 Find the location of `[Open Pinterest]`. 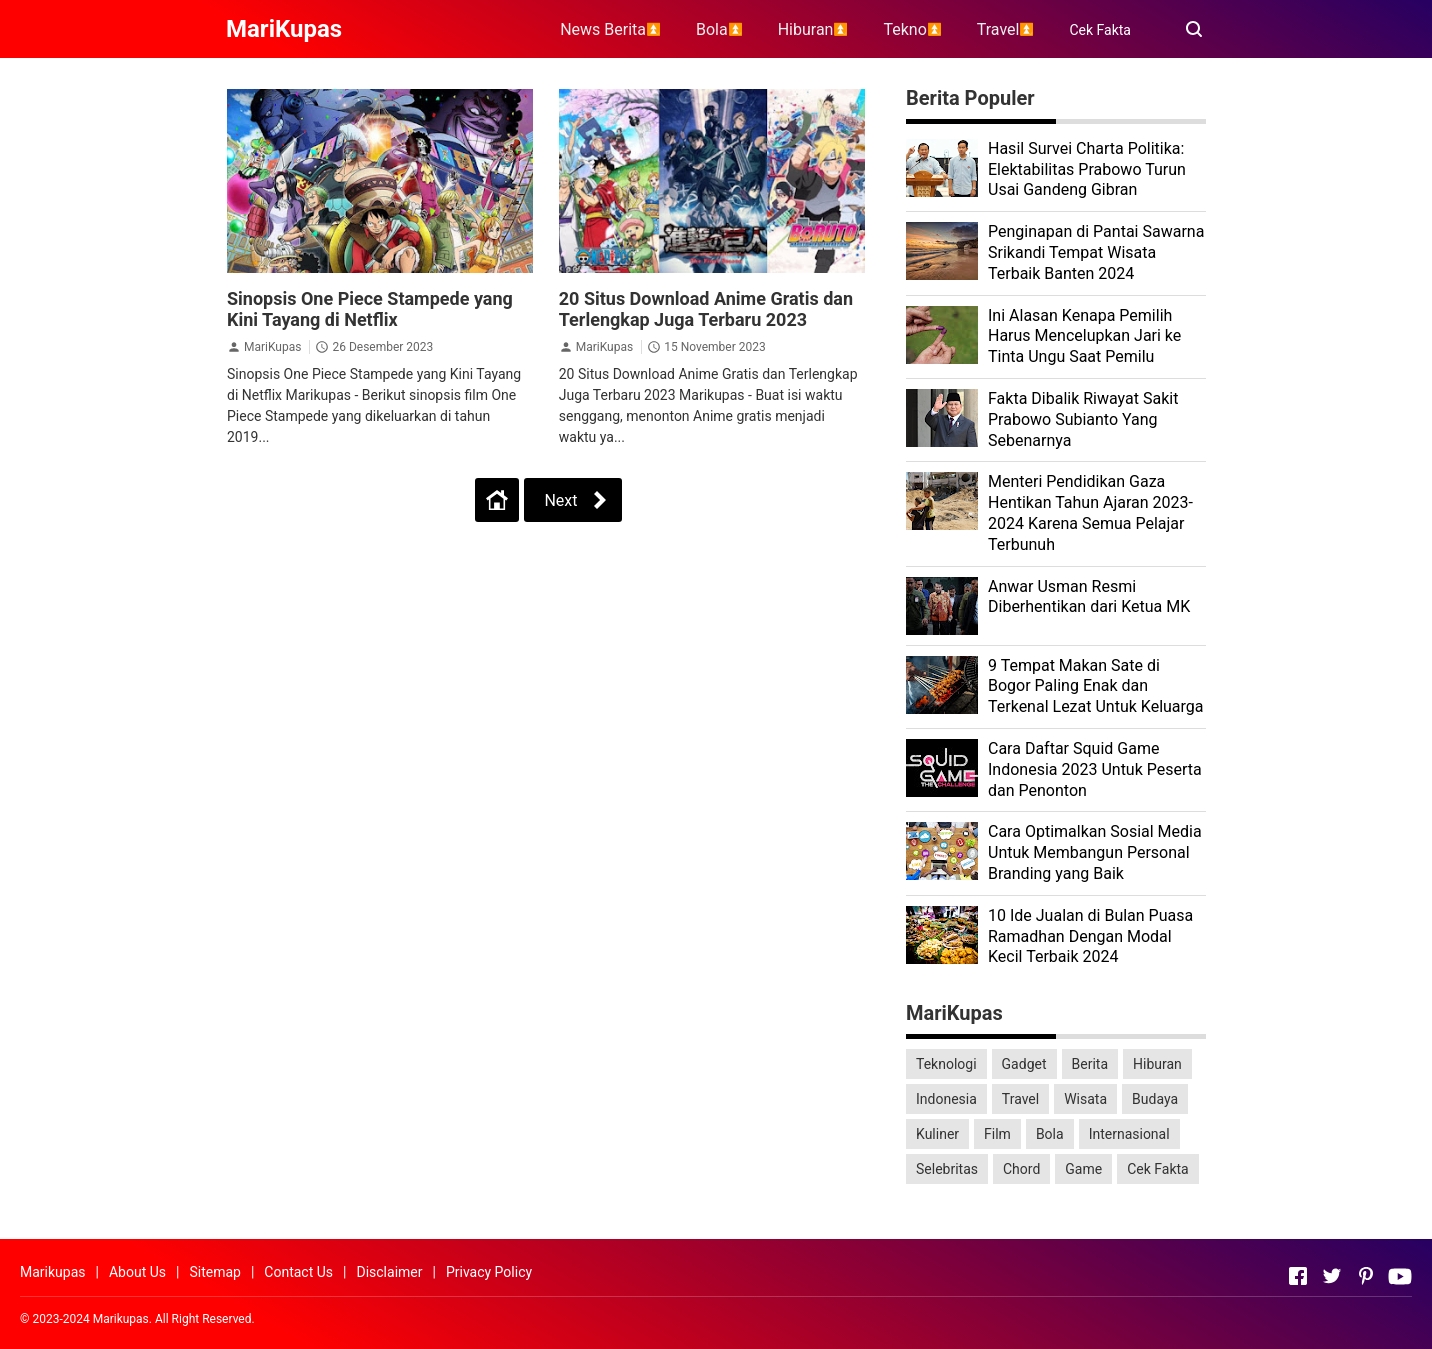

[Open Pinterest] is located at coordinates (1366, 1276).